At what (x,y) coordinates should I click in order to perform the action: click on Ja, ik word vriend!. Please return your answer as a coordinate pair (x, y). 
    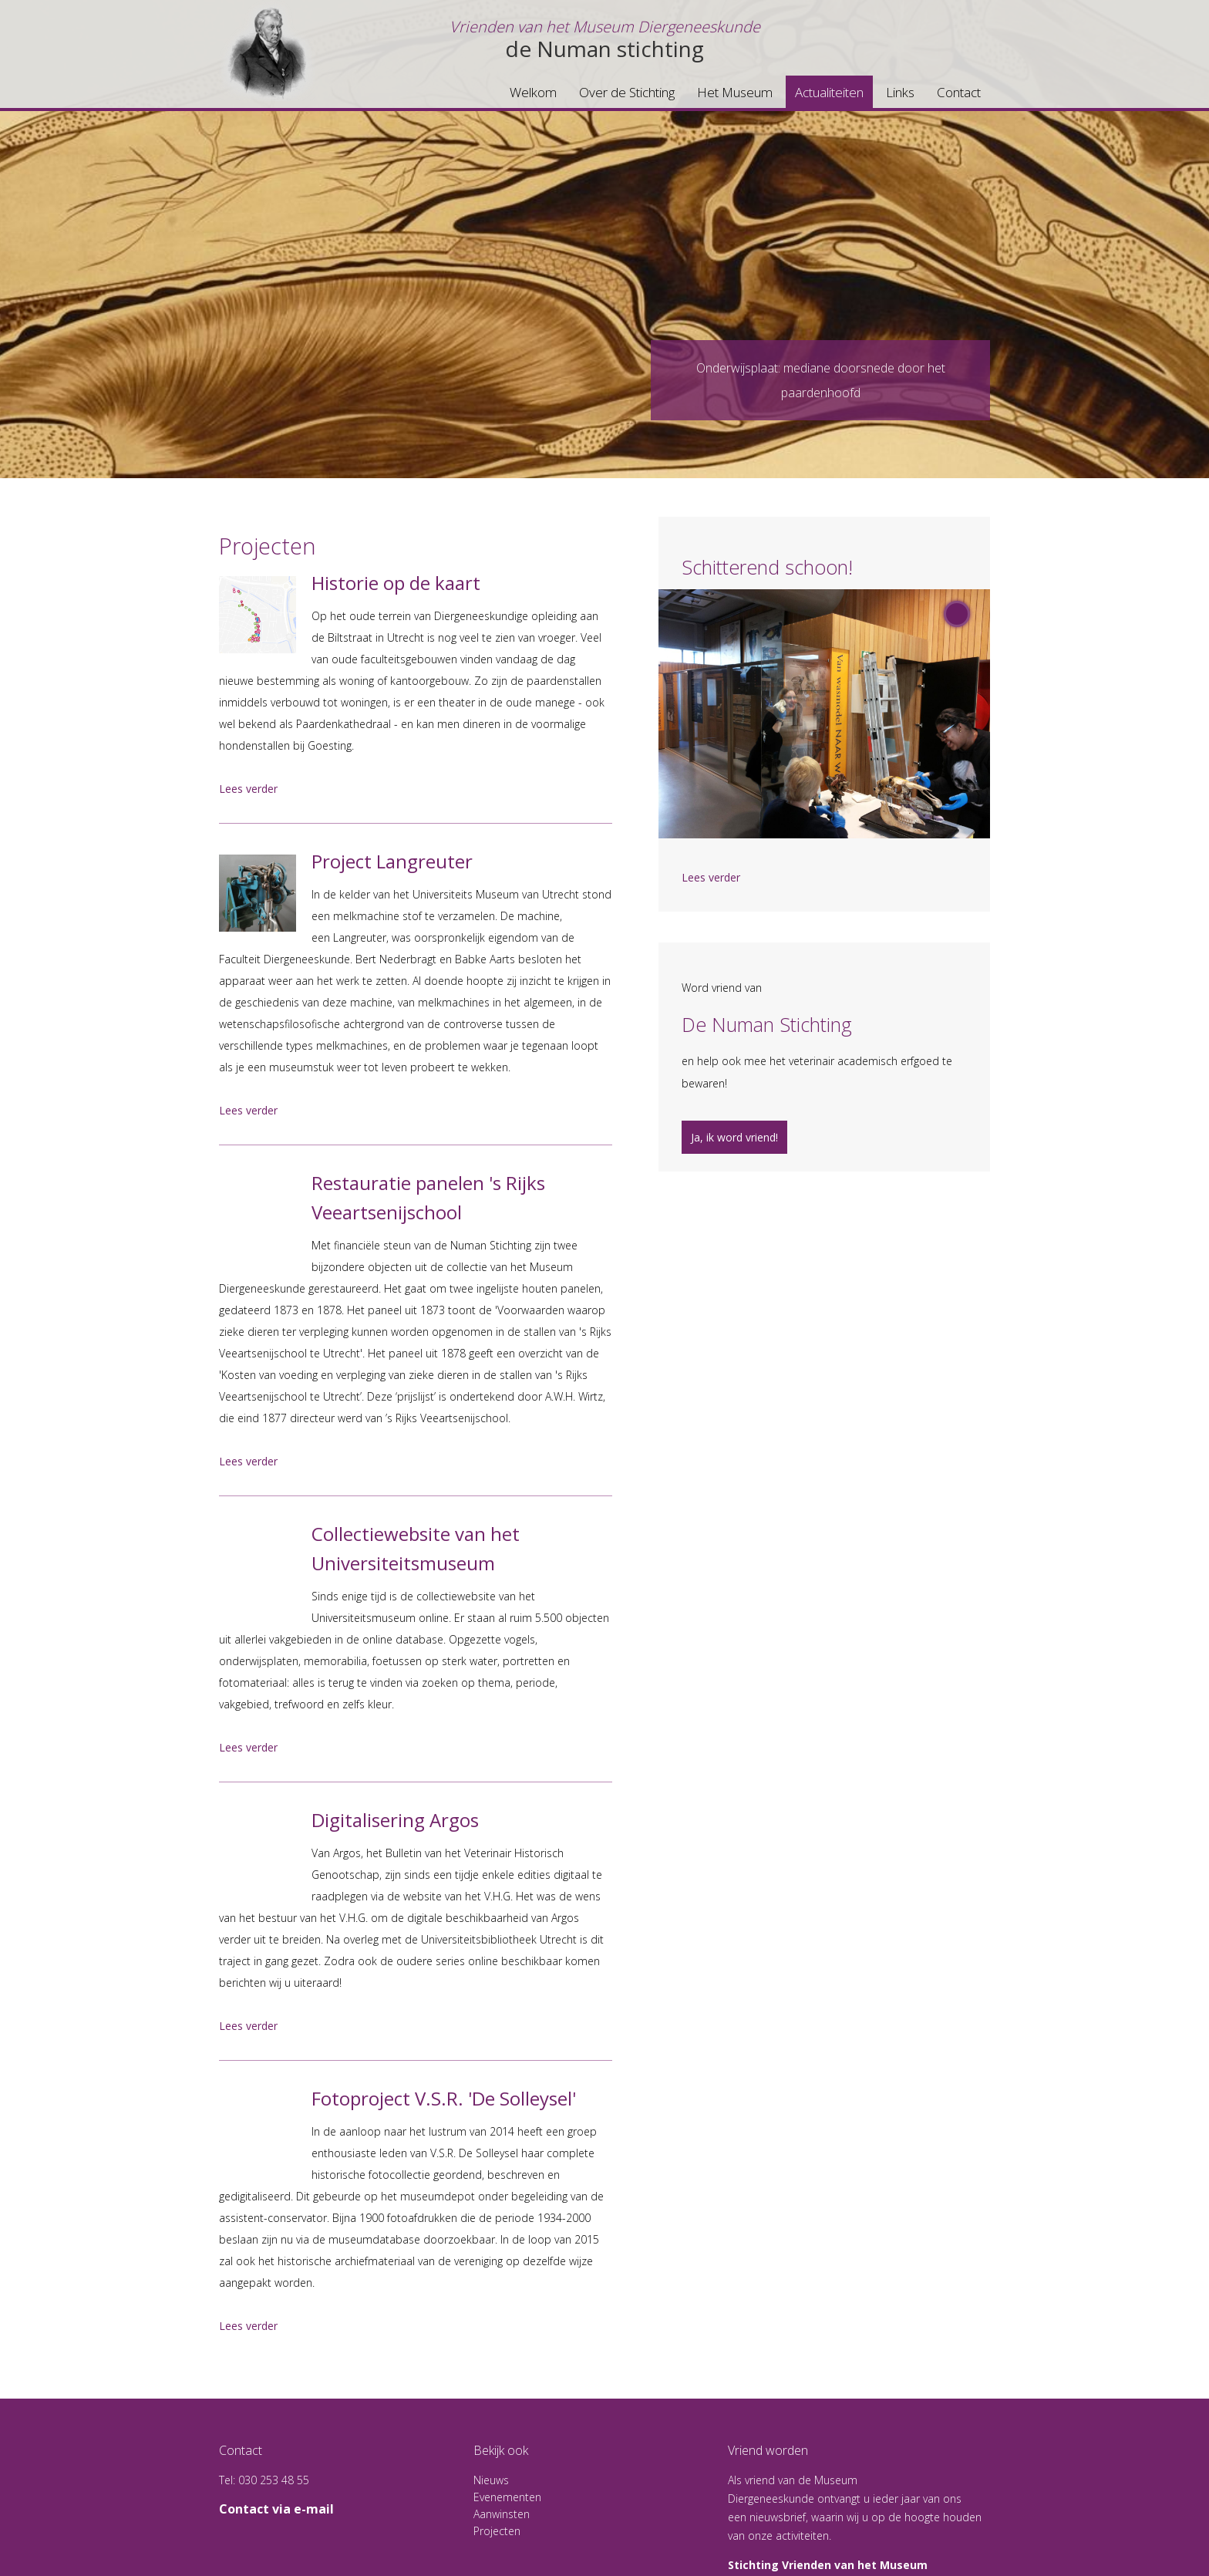
    Looking at the image, I should click on (734, 1137).